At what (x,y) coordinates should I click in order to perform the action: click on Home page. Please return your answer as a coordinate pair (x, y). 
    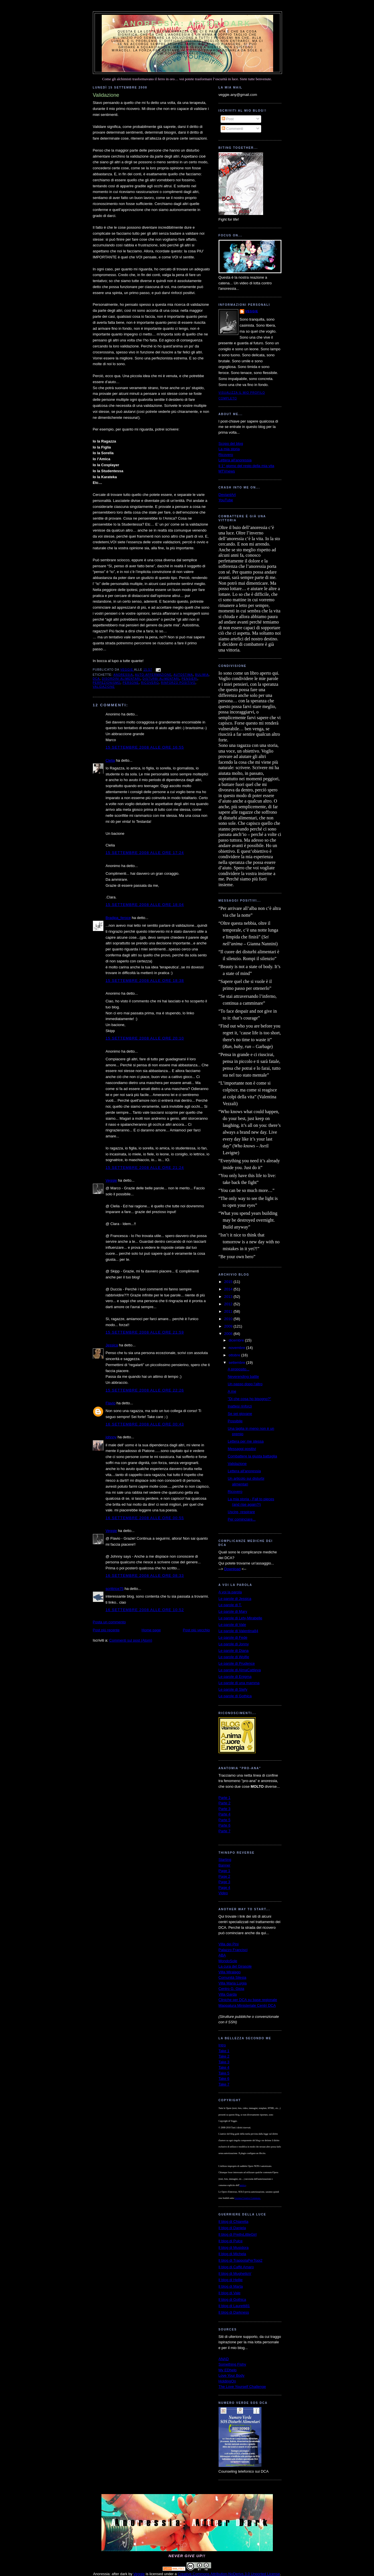
    Looking at the image, I should click on (151, 1630).